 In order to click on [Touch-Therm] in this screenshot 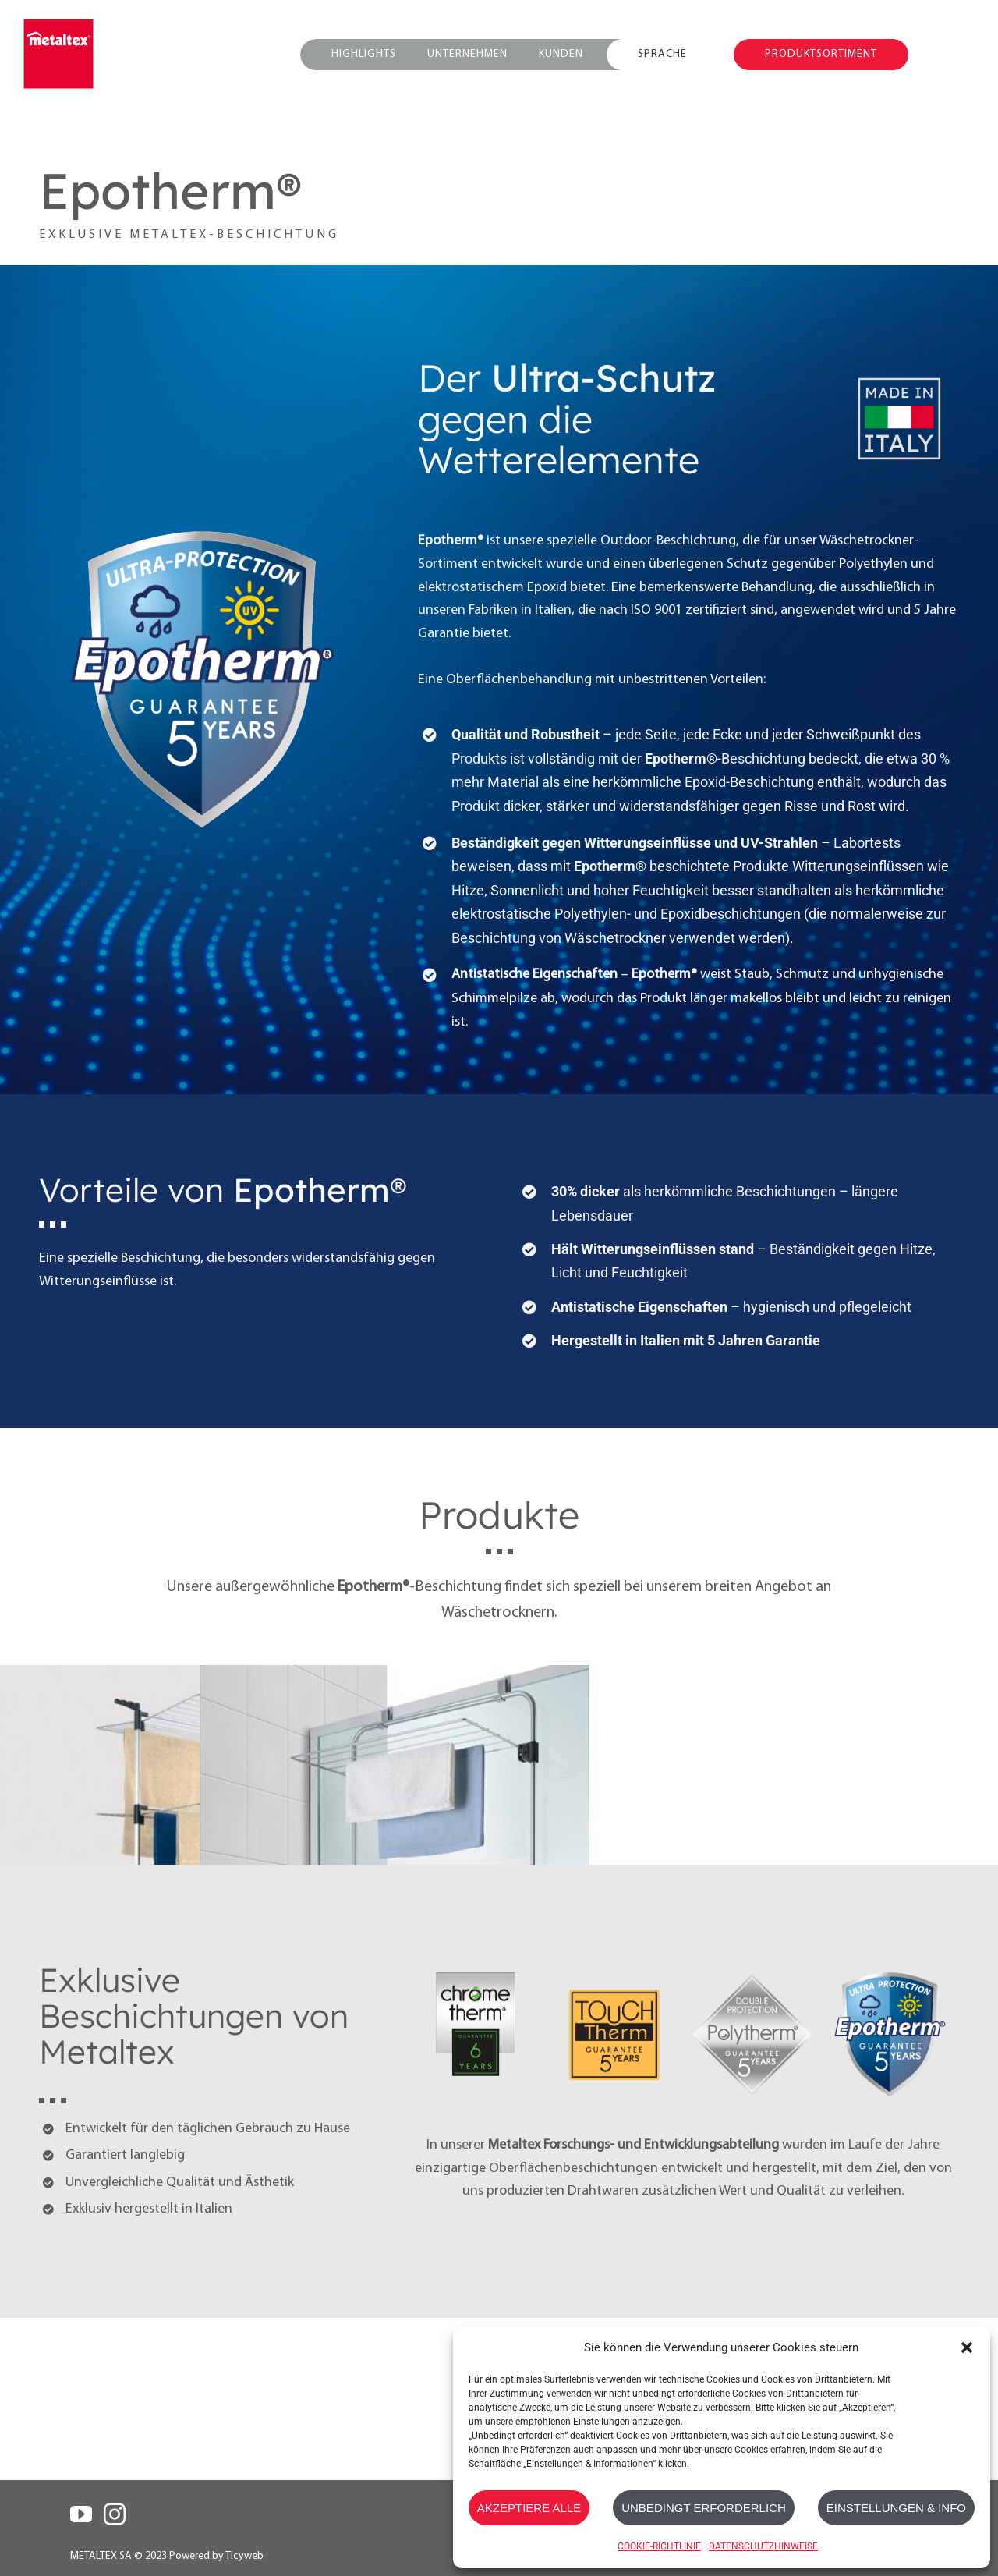, I will do `click(614, 1970)`.